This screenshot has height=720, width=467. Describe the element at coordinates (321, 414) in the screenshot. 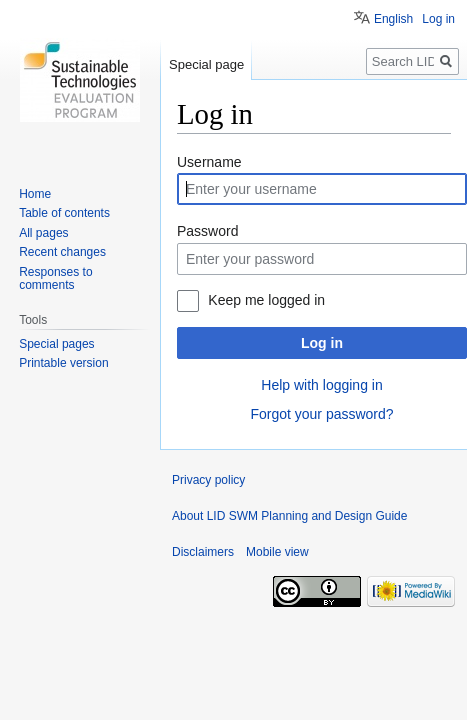

I see `Forgot your password?` at that location.